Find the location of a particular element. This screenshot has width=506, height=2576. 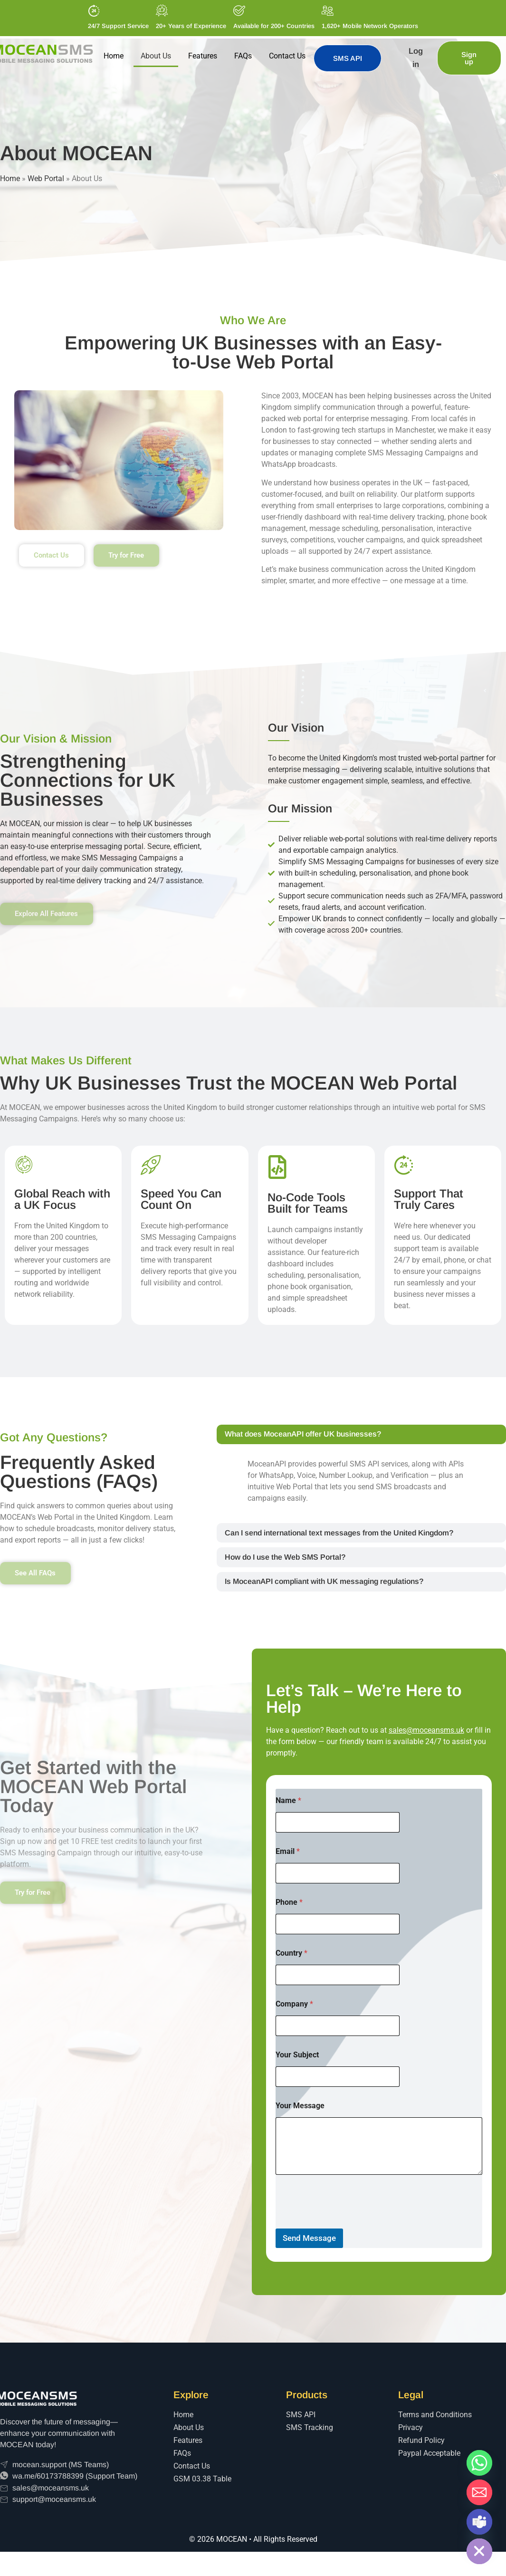

Home is located at coordinates (114, 55).